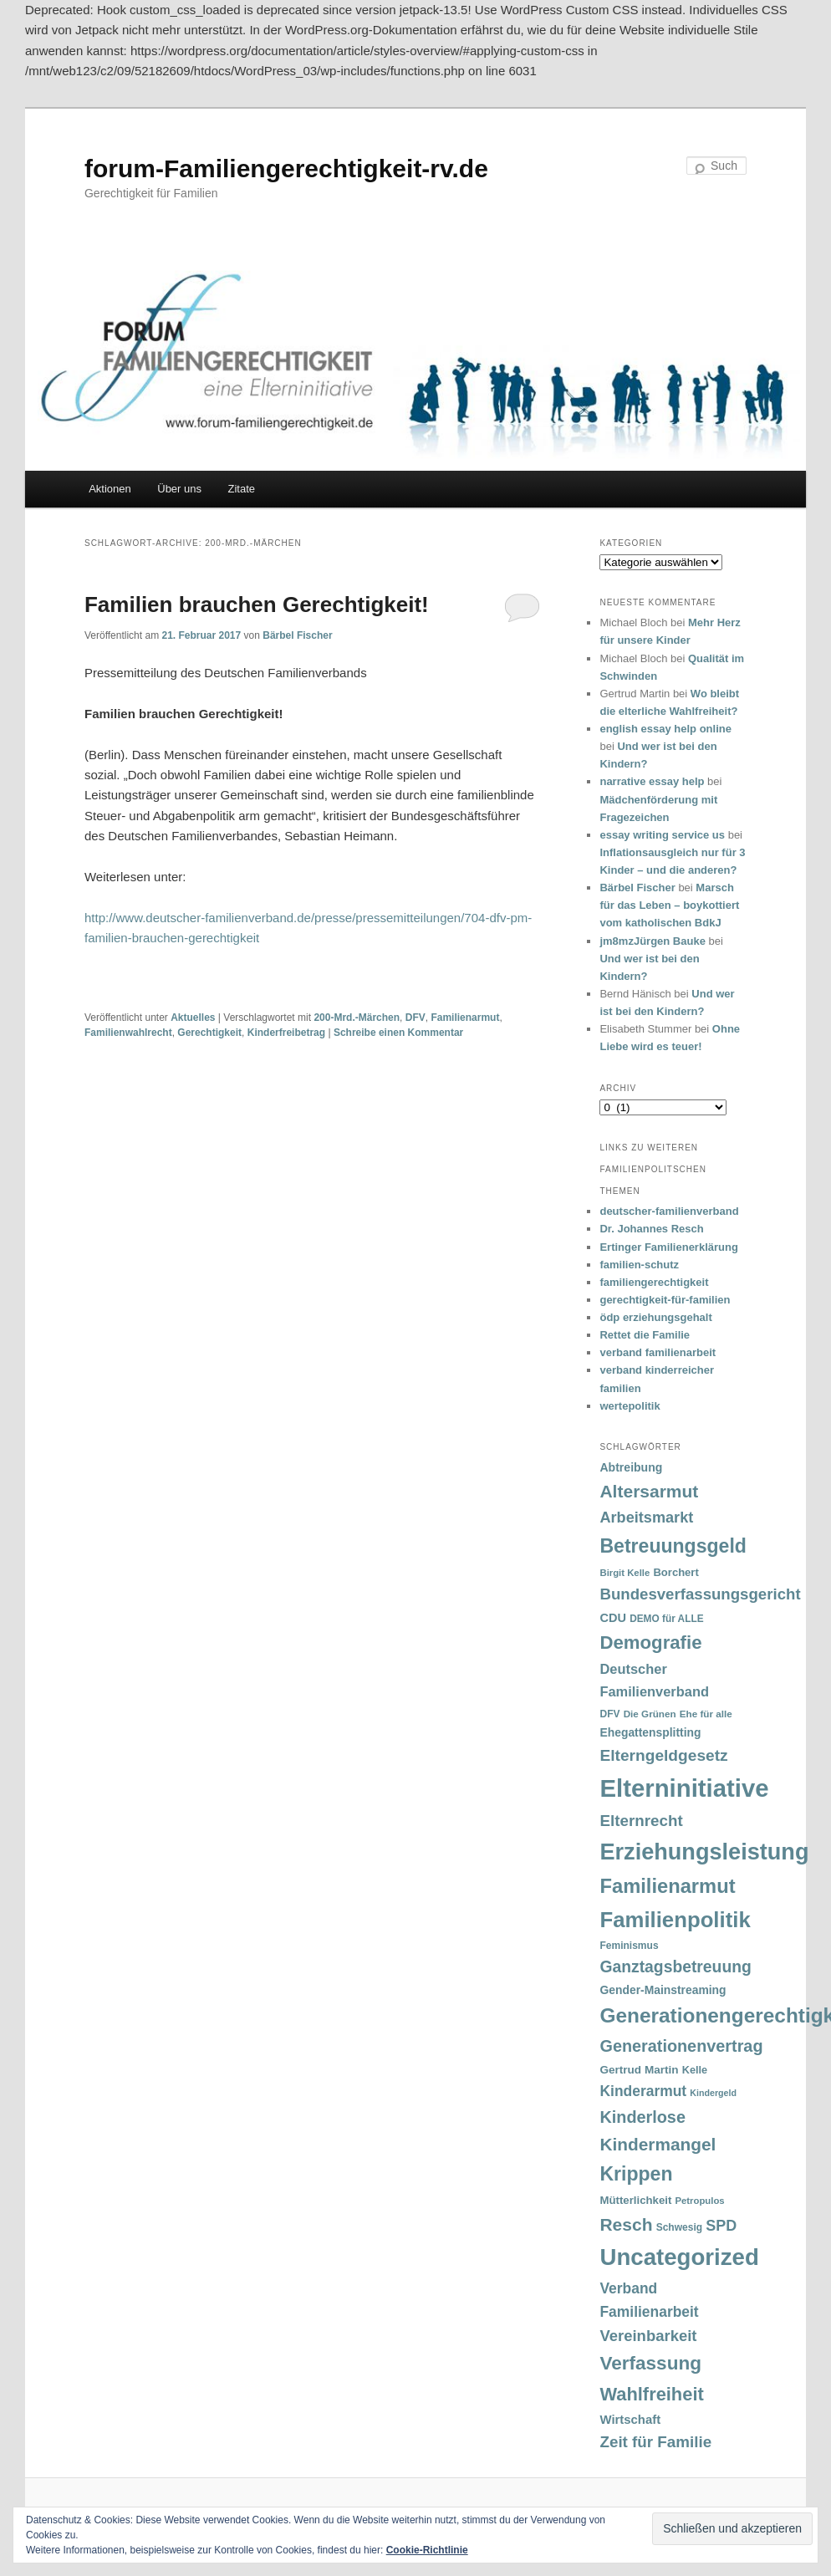  Describe the element at coordinates (721, 2225) in the screenshot. I see `SPD [SPD (74 Einträge)]` at that location.